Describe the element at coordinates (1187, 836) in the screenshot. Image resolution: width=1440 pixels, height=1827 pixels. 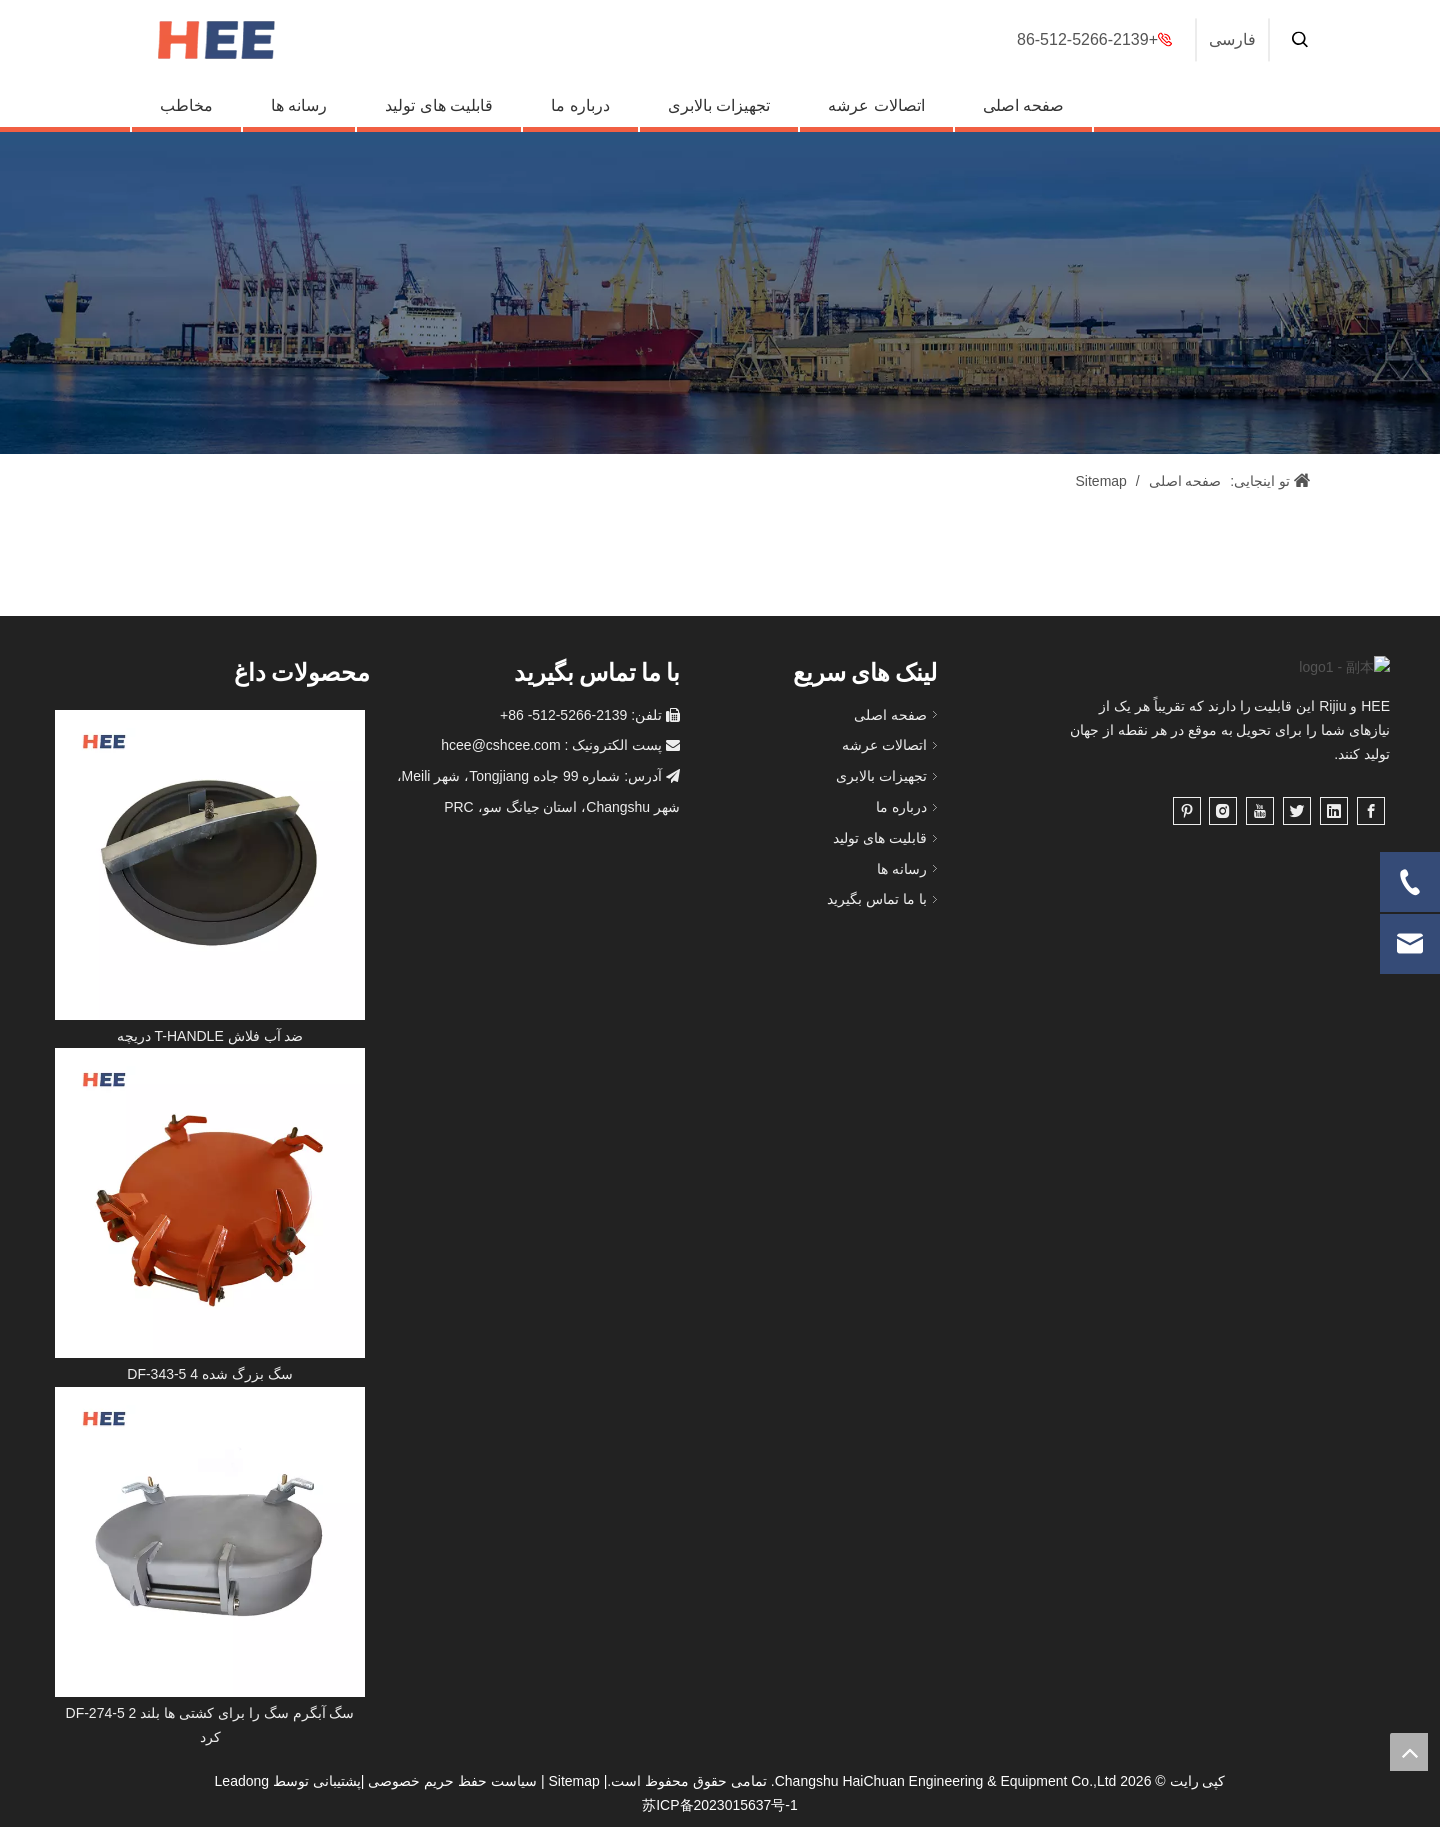
I see `[Pinterest]` at that location.